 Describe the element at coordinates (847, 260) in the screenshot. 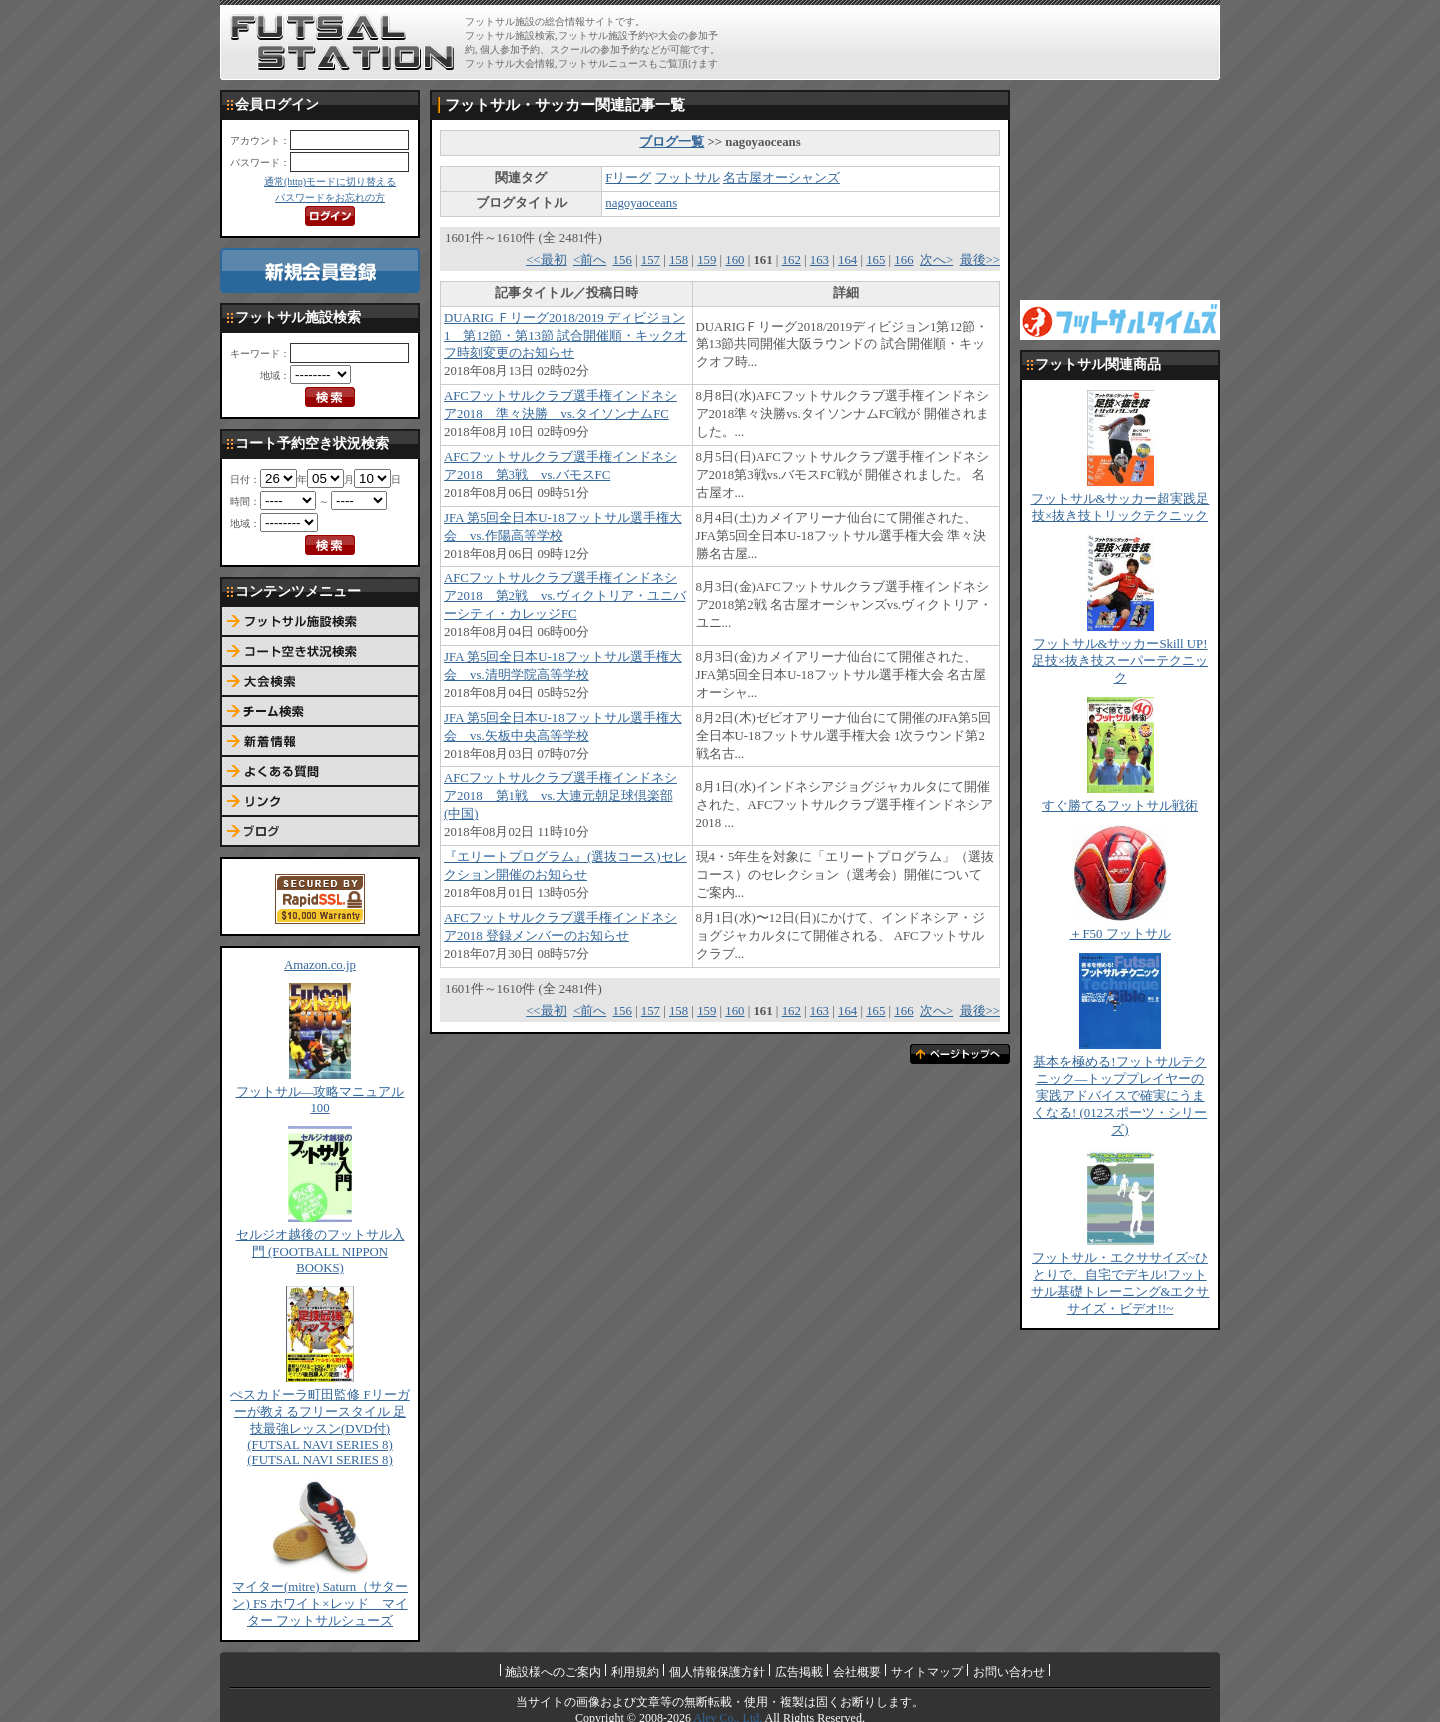

I see `164` at that location.